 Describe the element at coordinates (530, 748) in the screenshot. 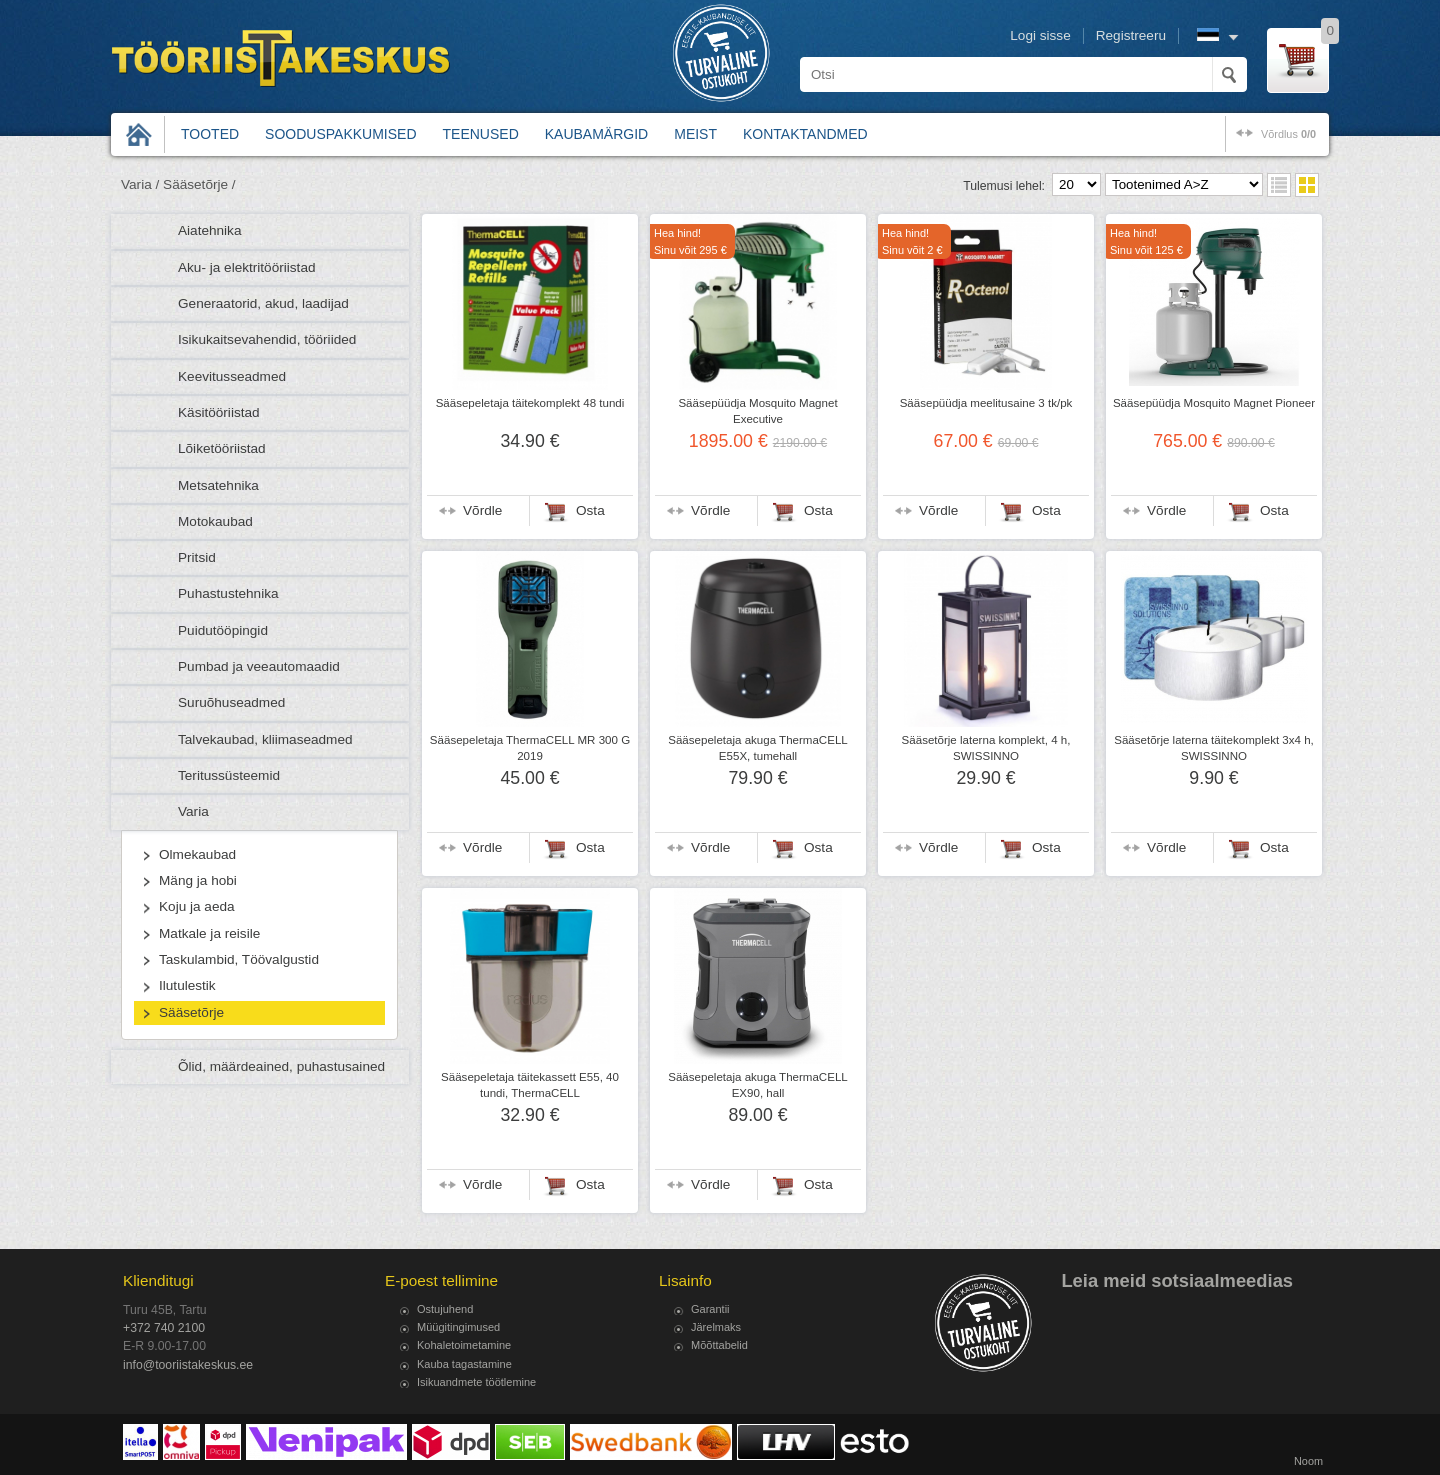

I see `Sääsepeletaja ThermaCELL MR 300 G 2019` at that location.